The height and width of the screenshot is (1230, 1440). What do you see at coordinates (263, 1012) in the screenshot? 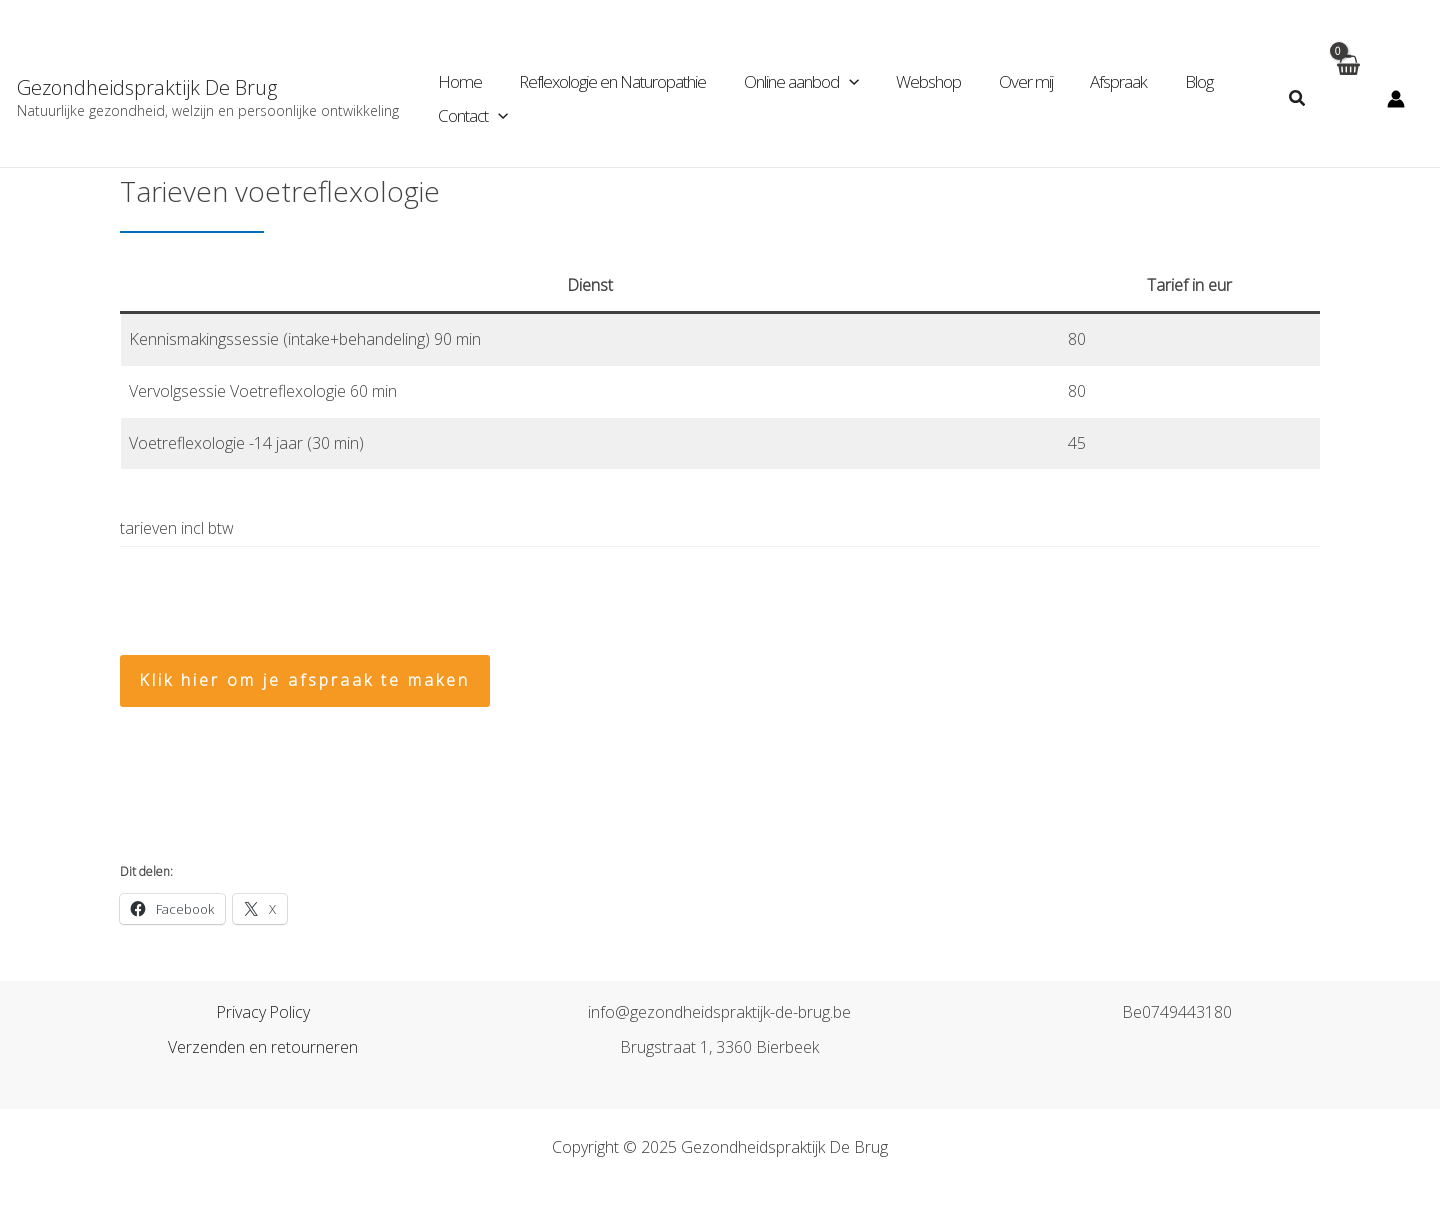
I see `Privacy Policy` at bounding box center [263, 1012].